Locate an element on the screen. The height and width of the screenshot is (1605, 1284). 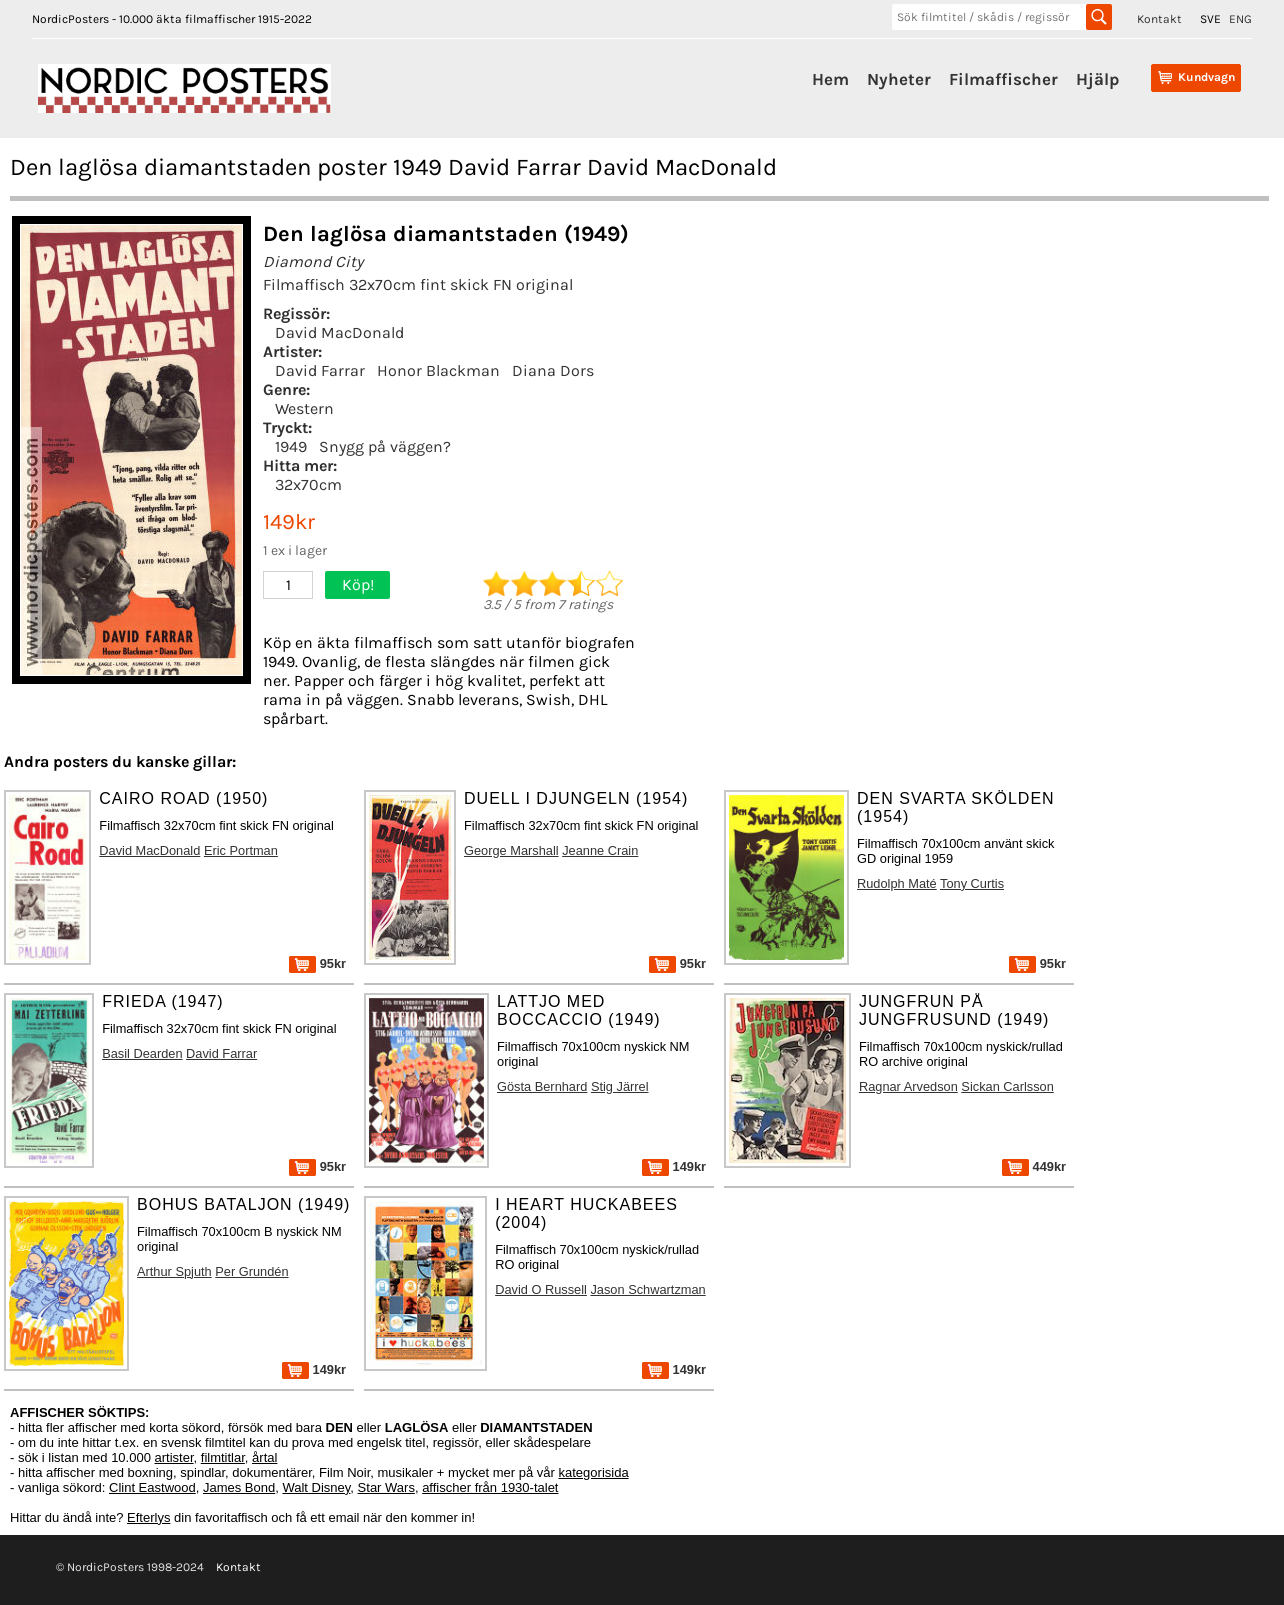
filmtitlar is located at coordinates (223, 1457).